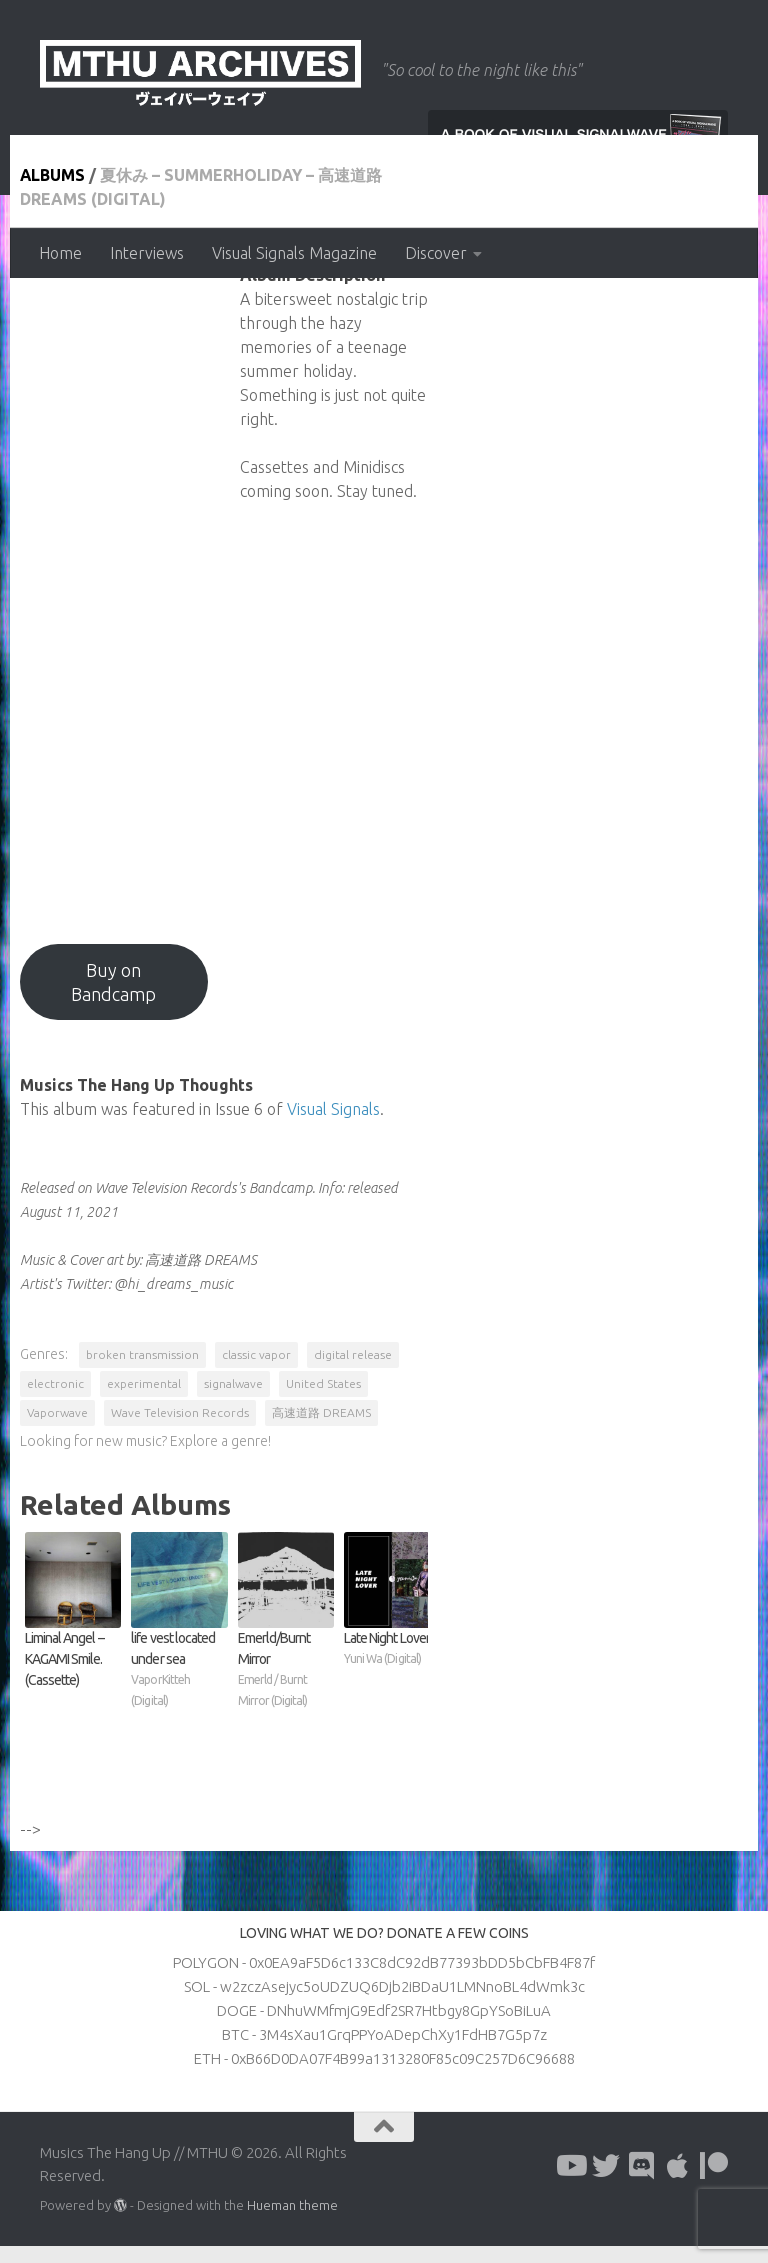 The image size is (768, 2263). I want to click on Discover, so click(436, 253).